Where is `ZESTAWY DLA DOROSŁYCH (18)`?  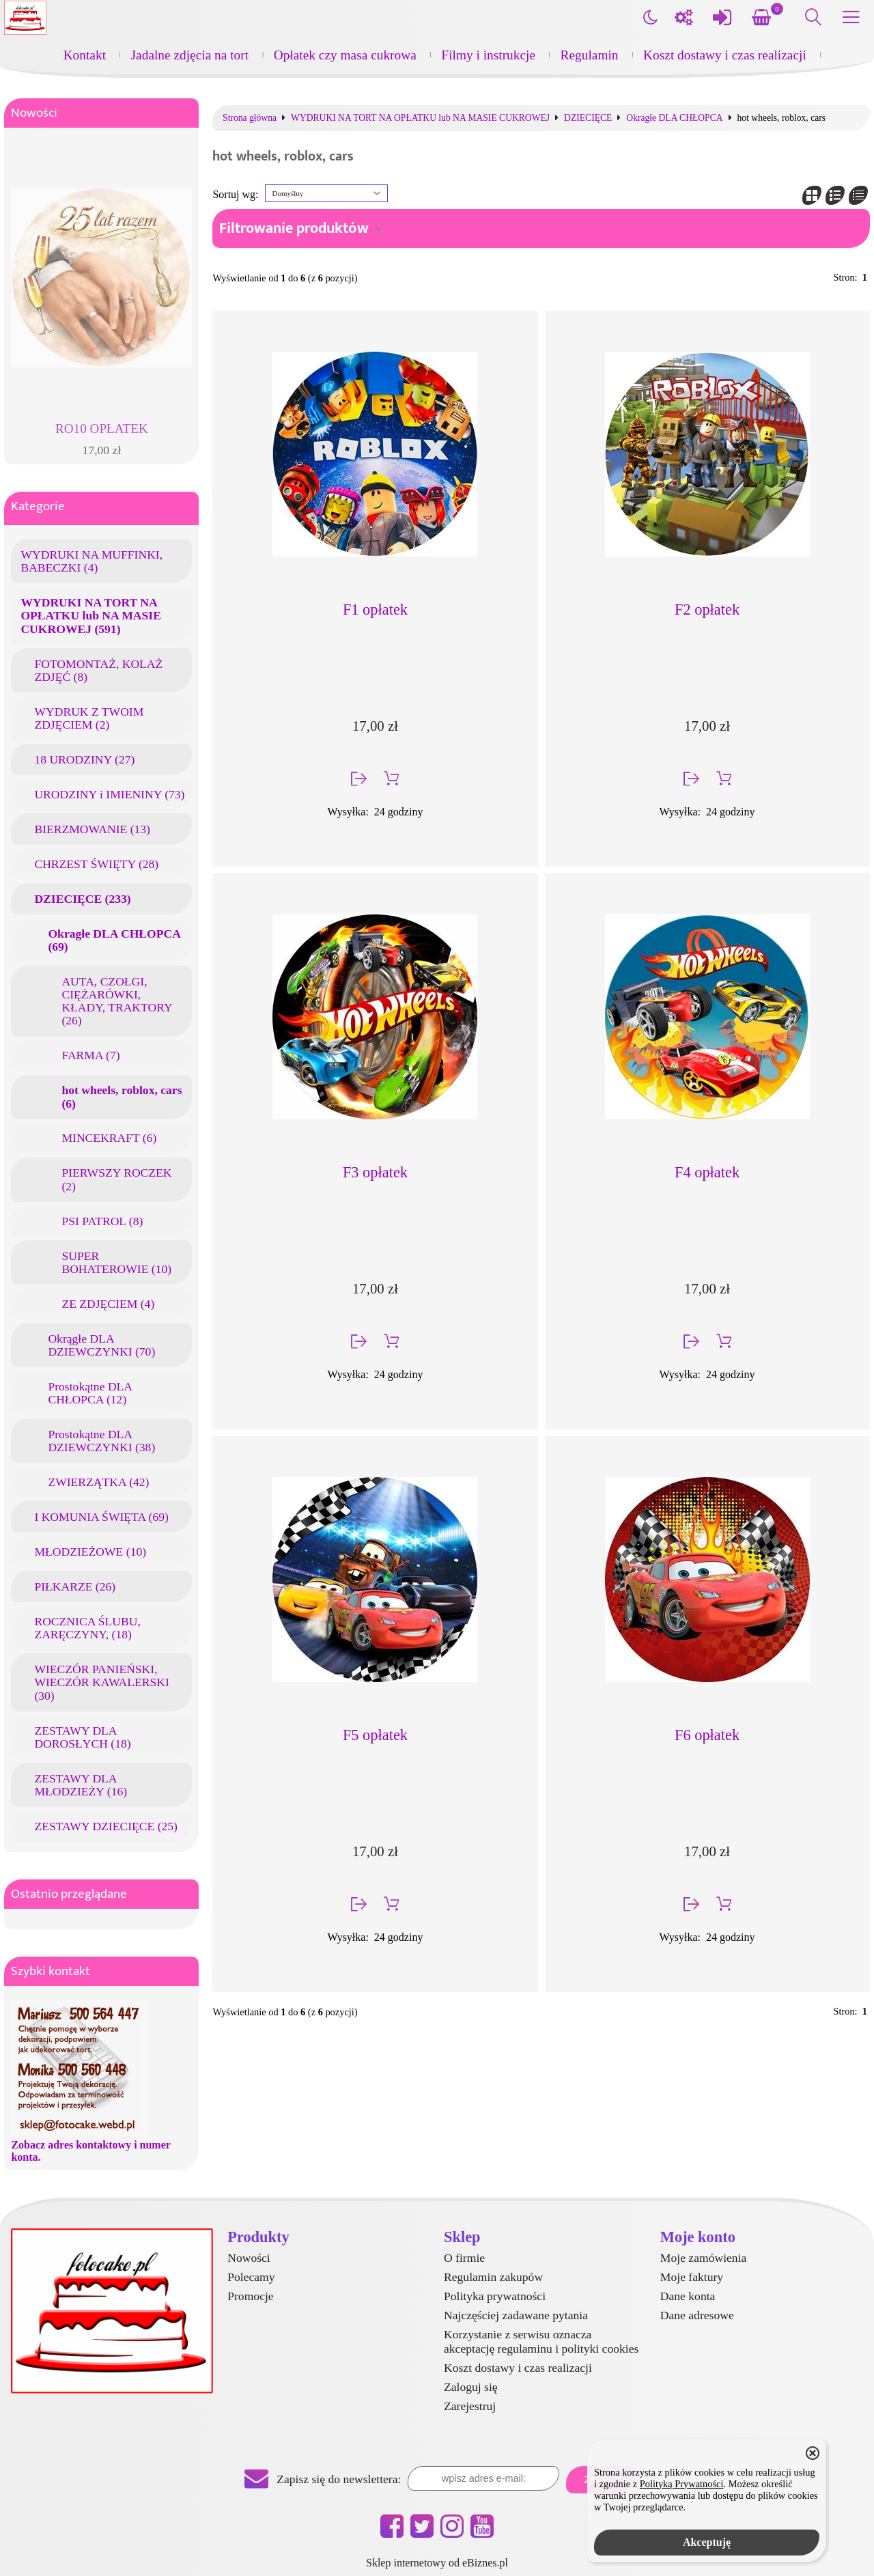 ZESTAWY DLA DOROSŁYCH (18) is located at coordinates (82, 1737).